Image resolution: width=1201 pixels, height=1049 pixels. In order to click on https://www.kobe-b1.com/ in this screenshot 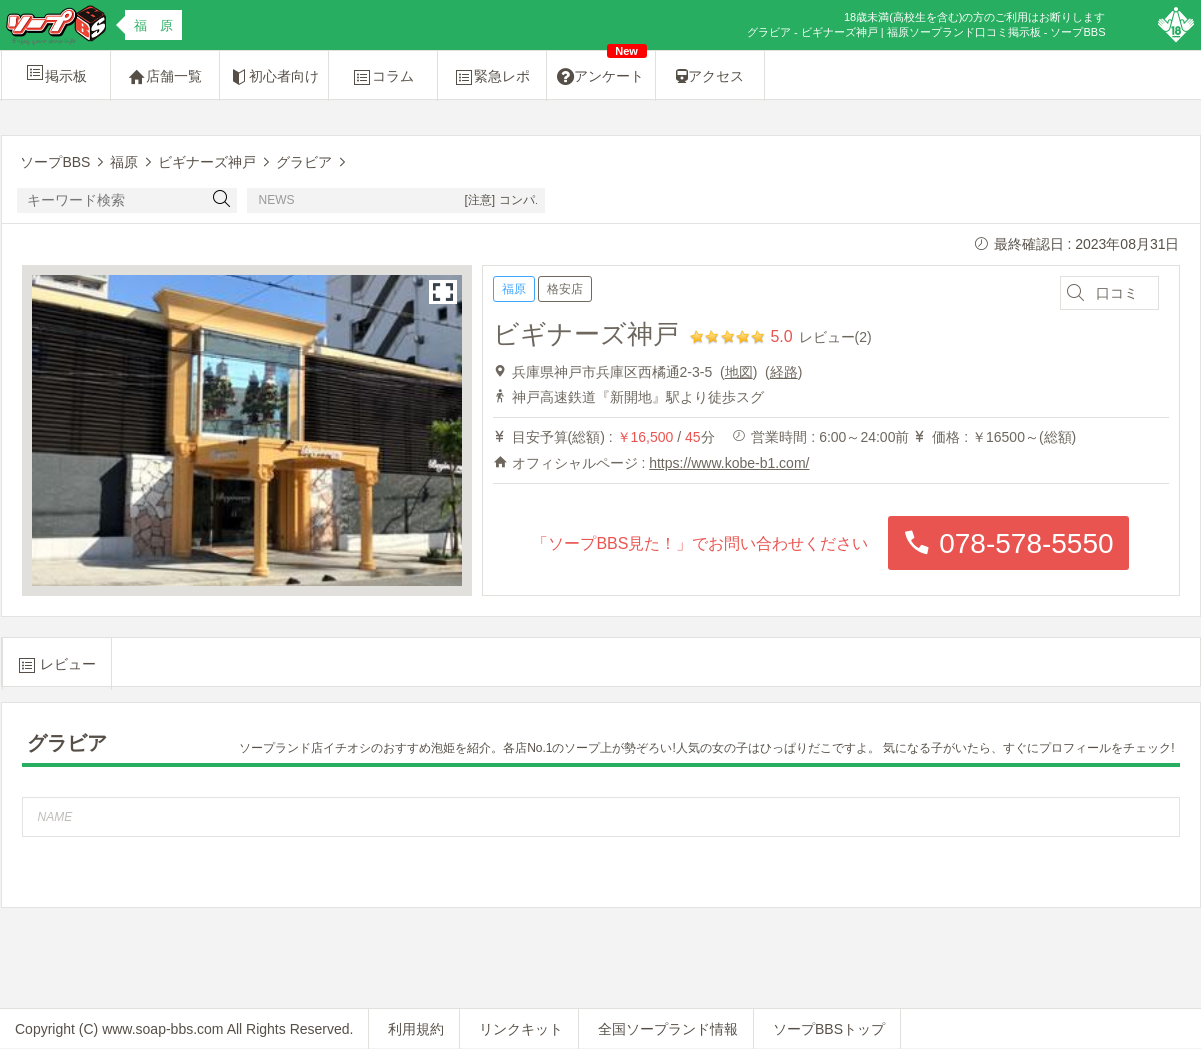, I will do `click(729, 463)`.